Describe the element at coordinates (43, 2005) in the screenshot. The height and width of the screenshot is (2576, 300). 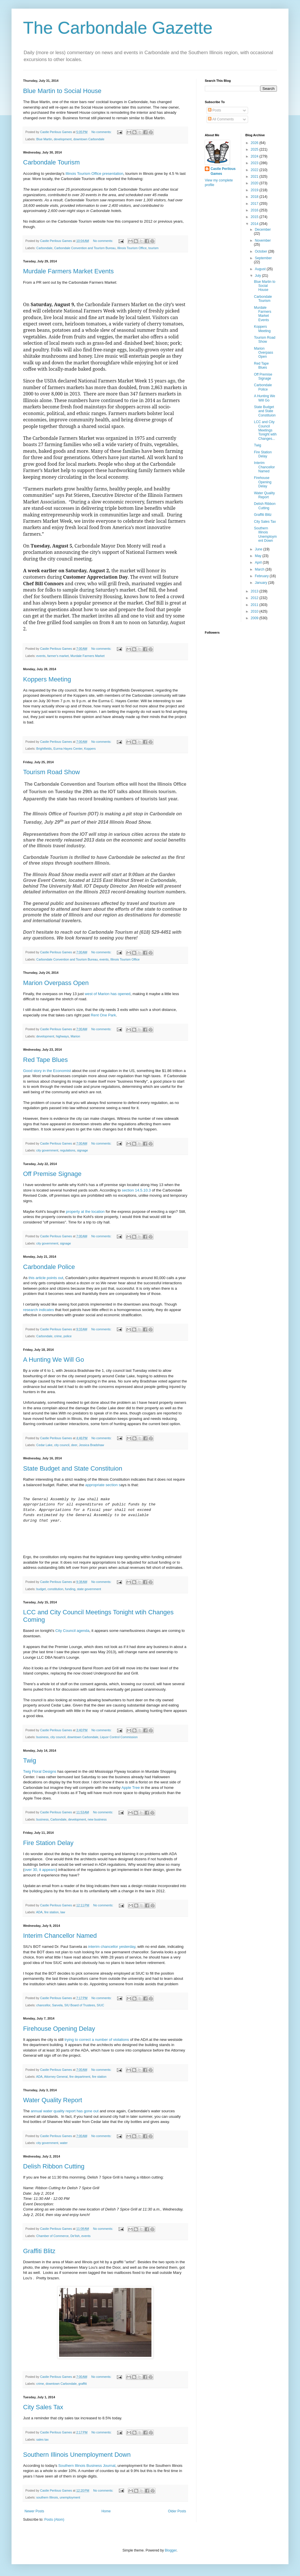
I see `chancellor` at that location.